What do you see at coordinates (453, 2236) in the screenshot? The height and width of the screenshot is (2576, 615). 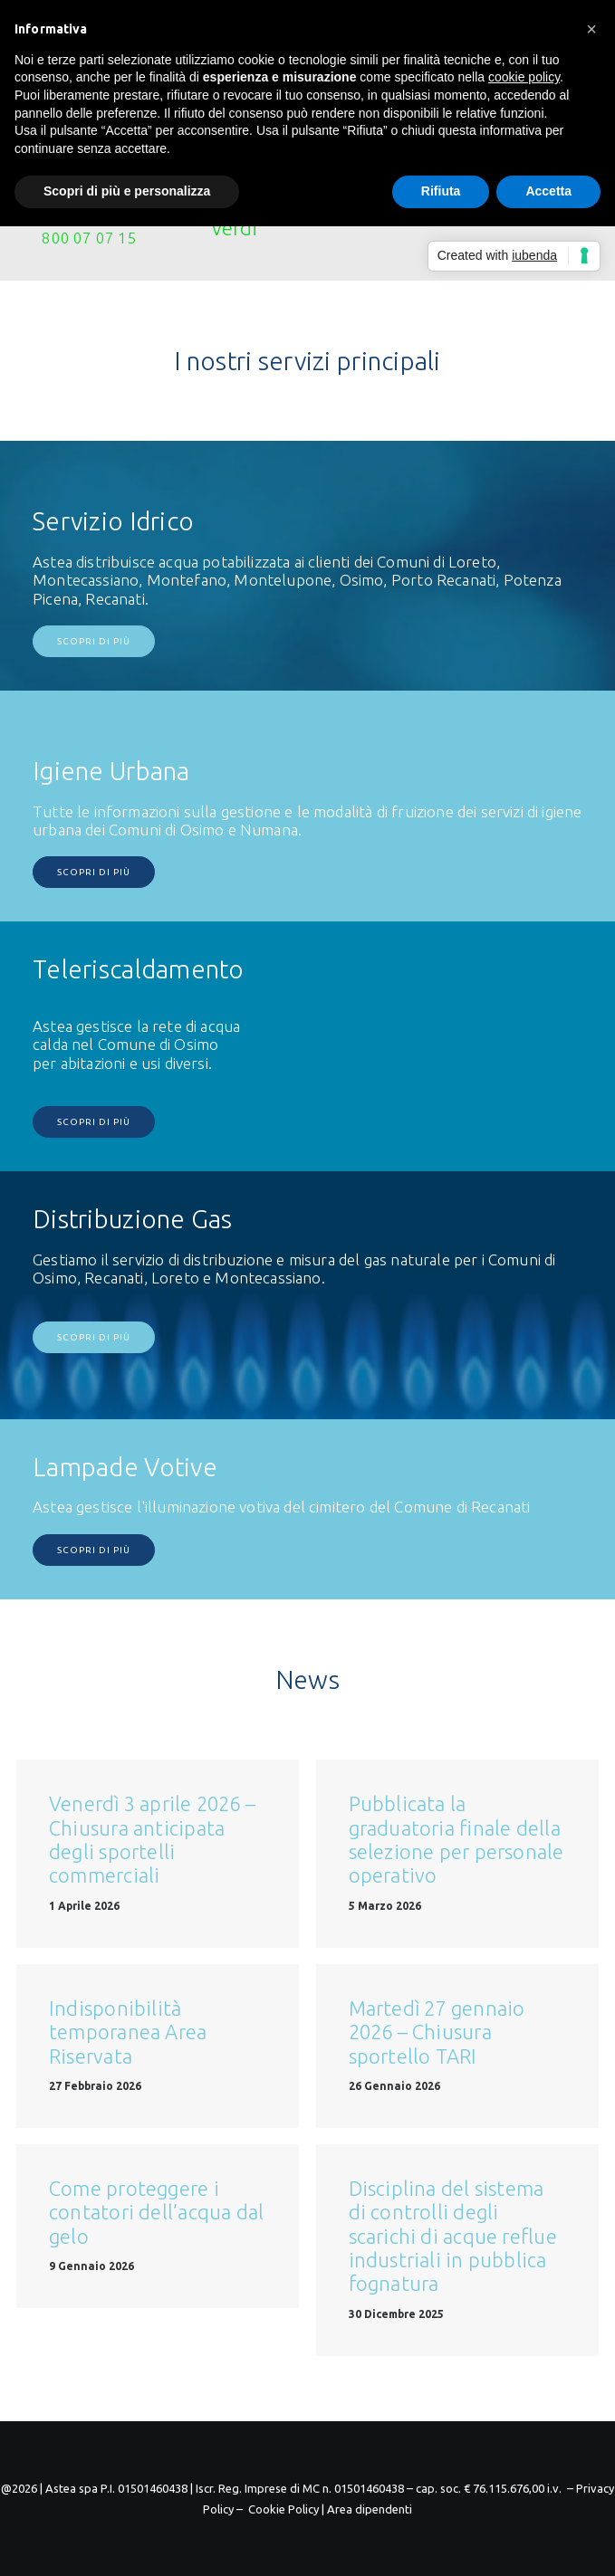 I see `Disciplina del sistema di controlli degli scarichi di acque reflue industriali in pubblica fognatura` at bounding box center [453, 2236].